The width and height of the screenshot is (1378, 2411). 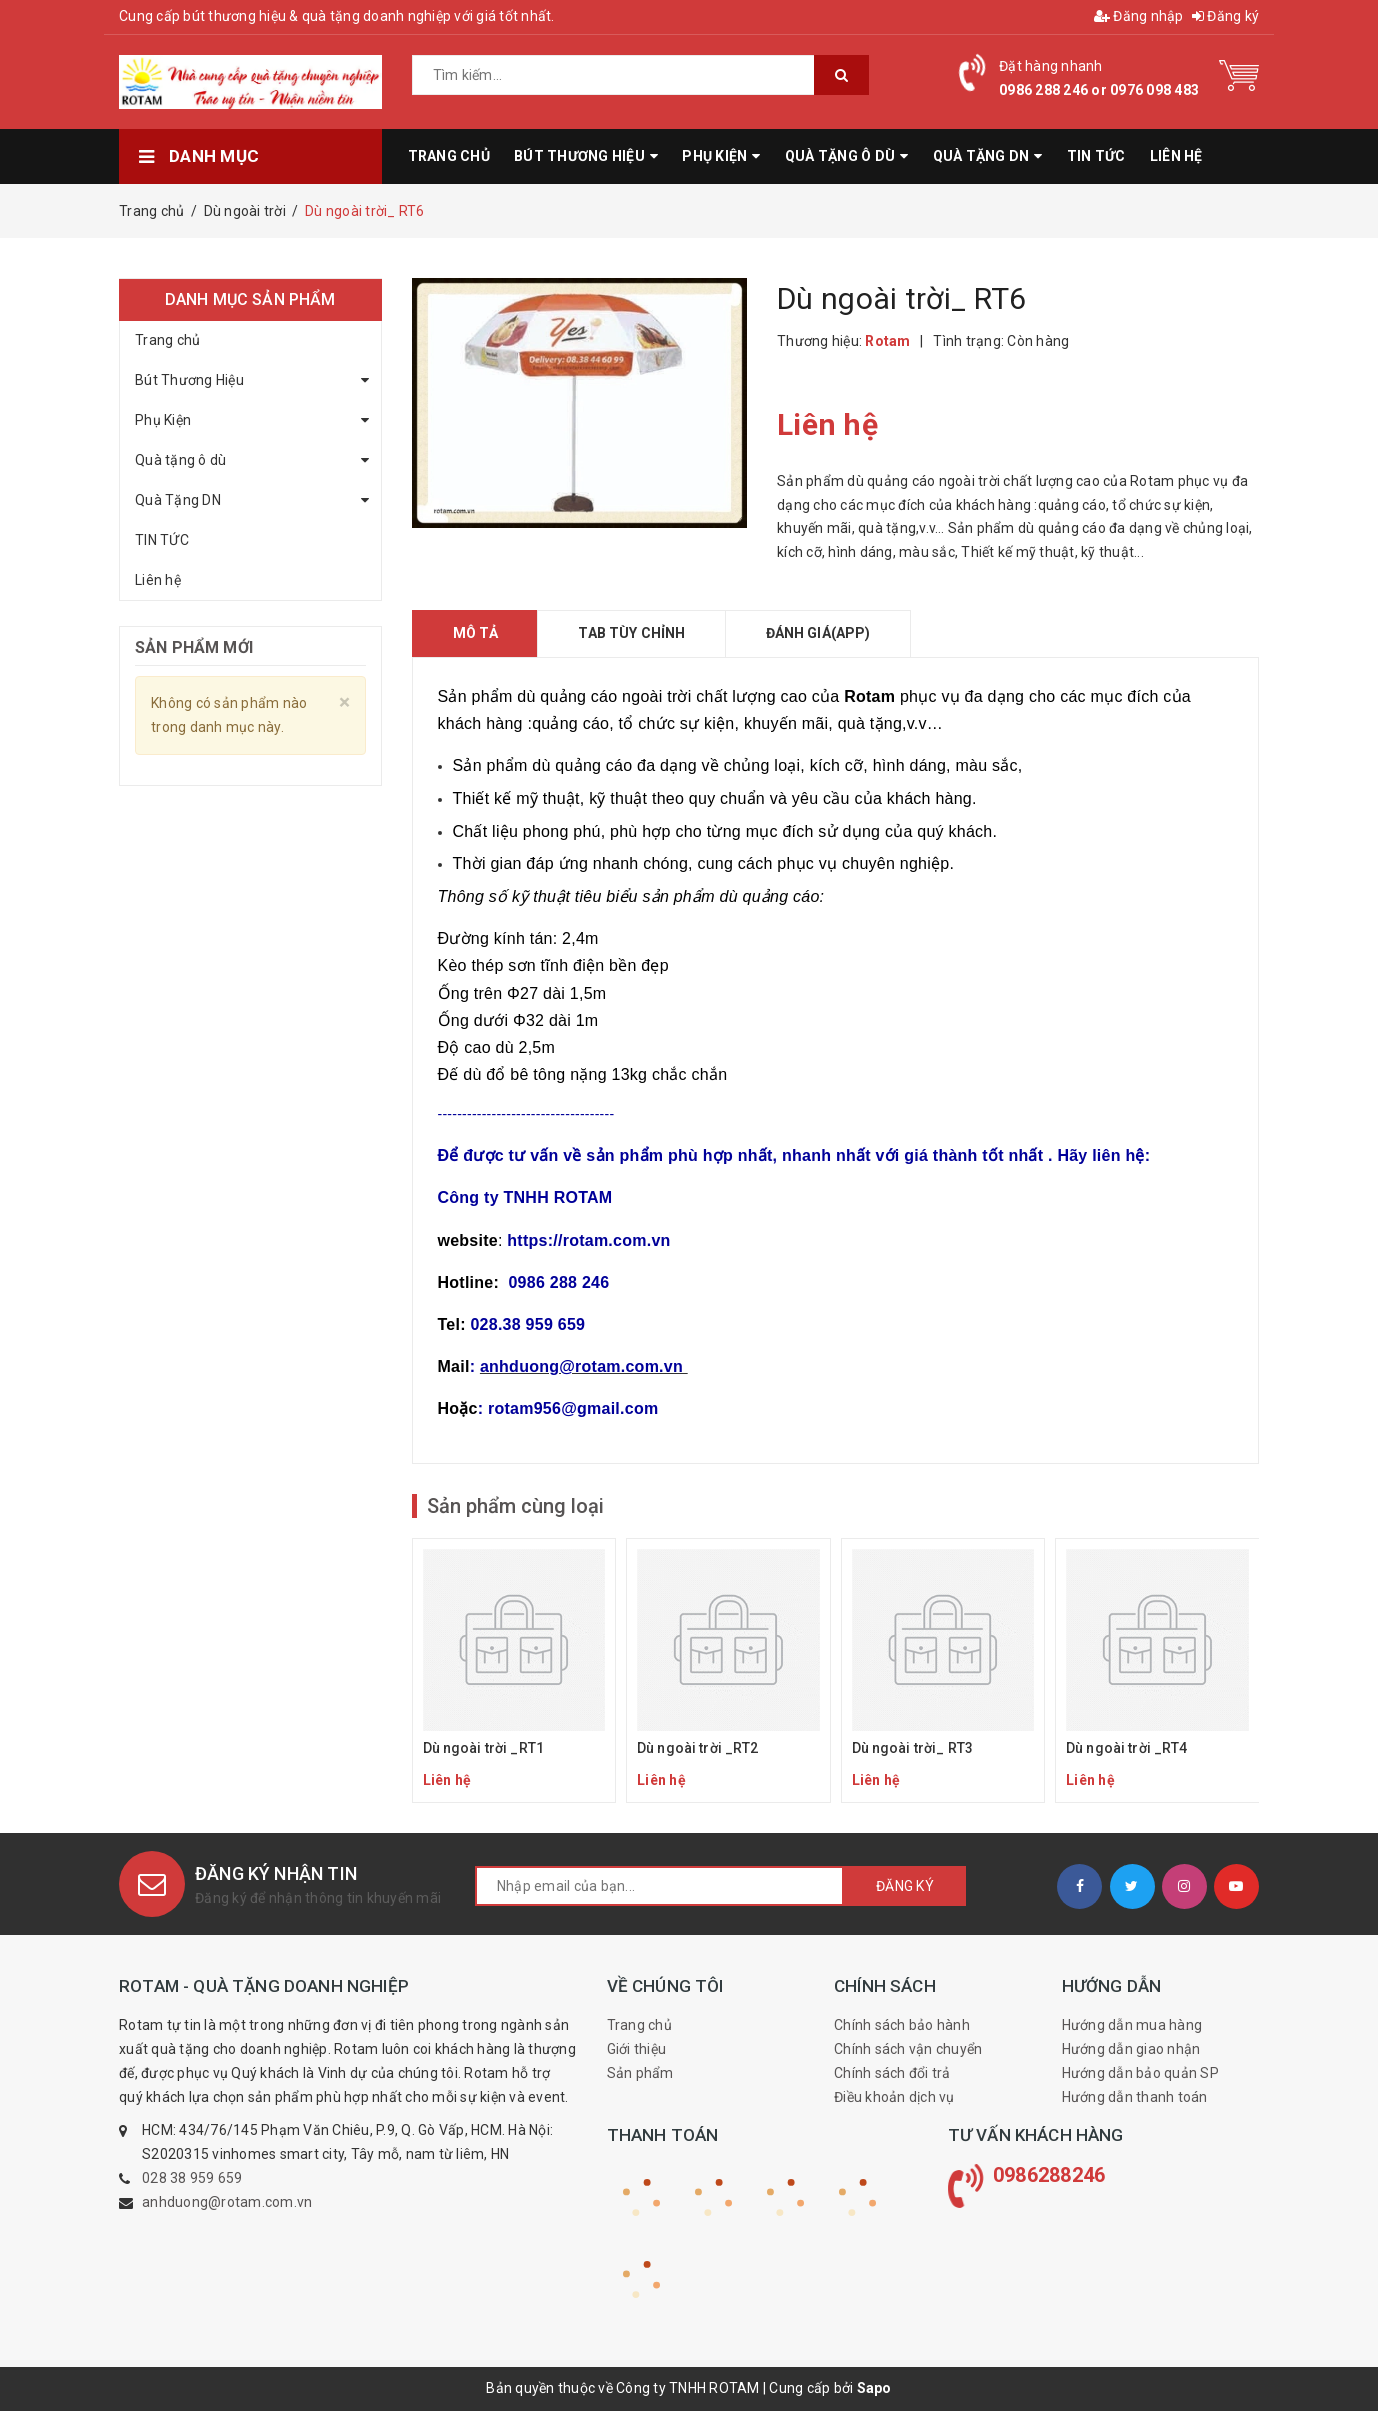 I want to click on Trang chủ, so click(x=167, y=340).